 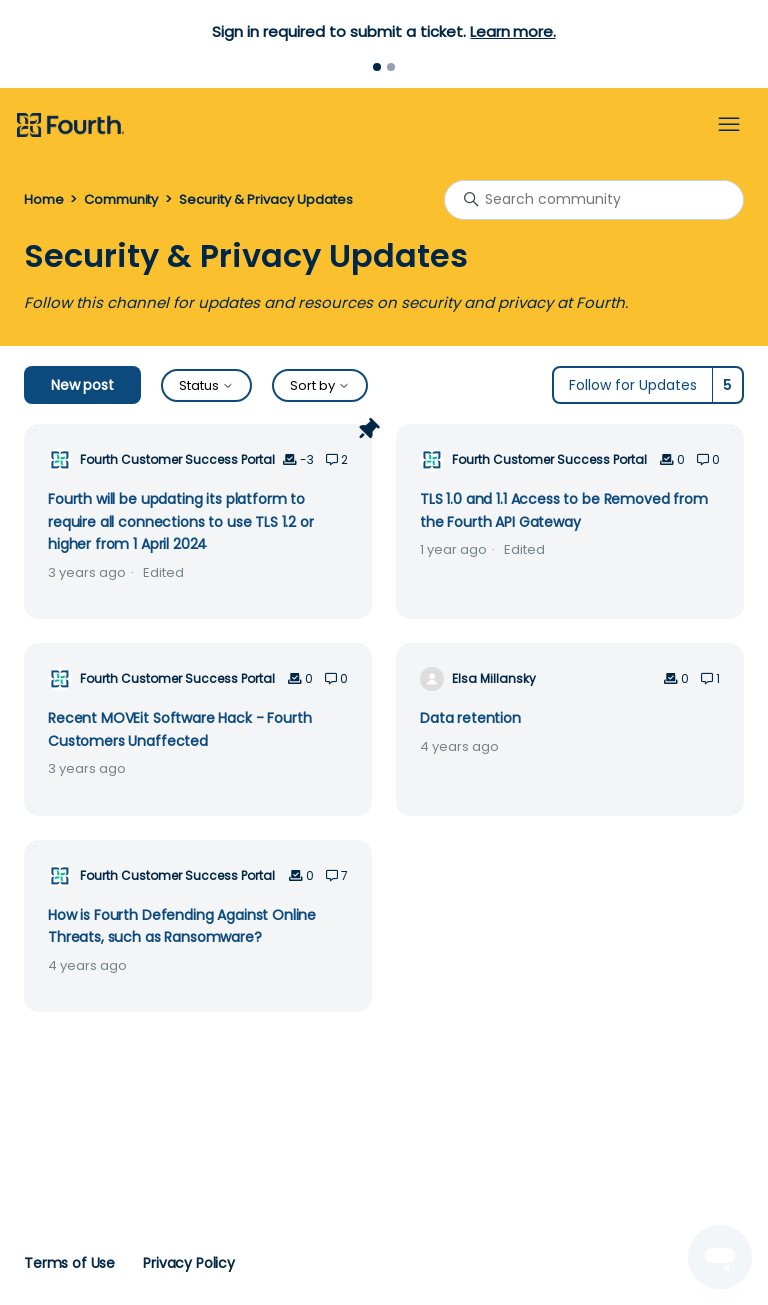 What do you see at coordinates (181, 521) in the screenshot?
I see `Fourth will be updating its platform to require all connections to use TLS 1.2 or higher from 1 April 2024` at bounding box center [181, 521].